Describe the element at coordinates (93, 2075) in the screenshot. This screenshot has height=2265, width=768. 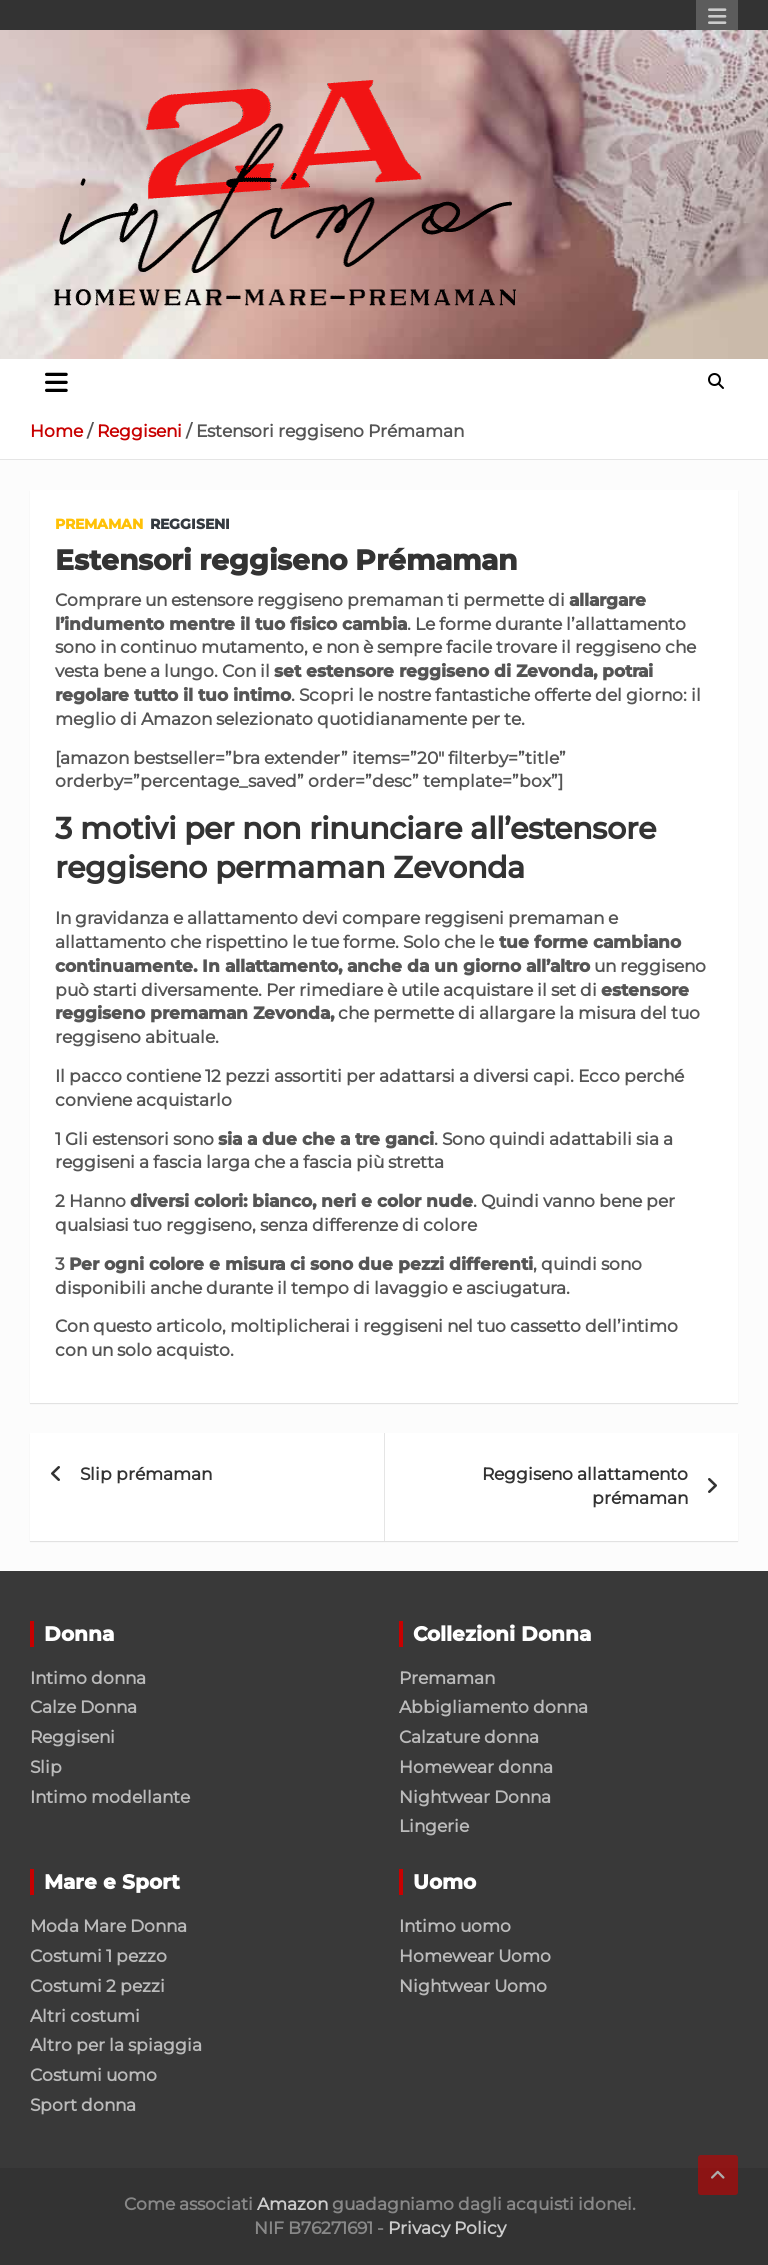
I see `Costumi uomo` at that location.